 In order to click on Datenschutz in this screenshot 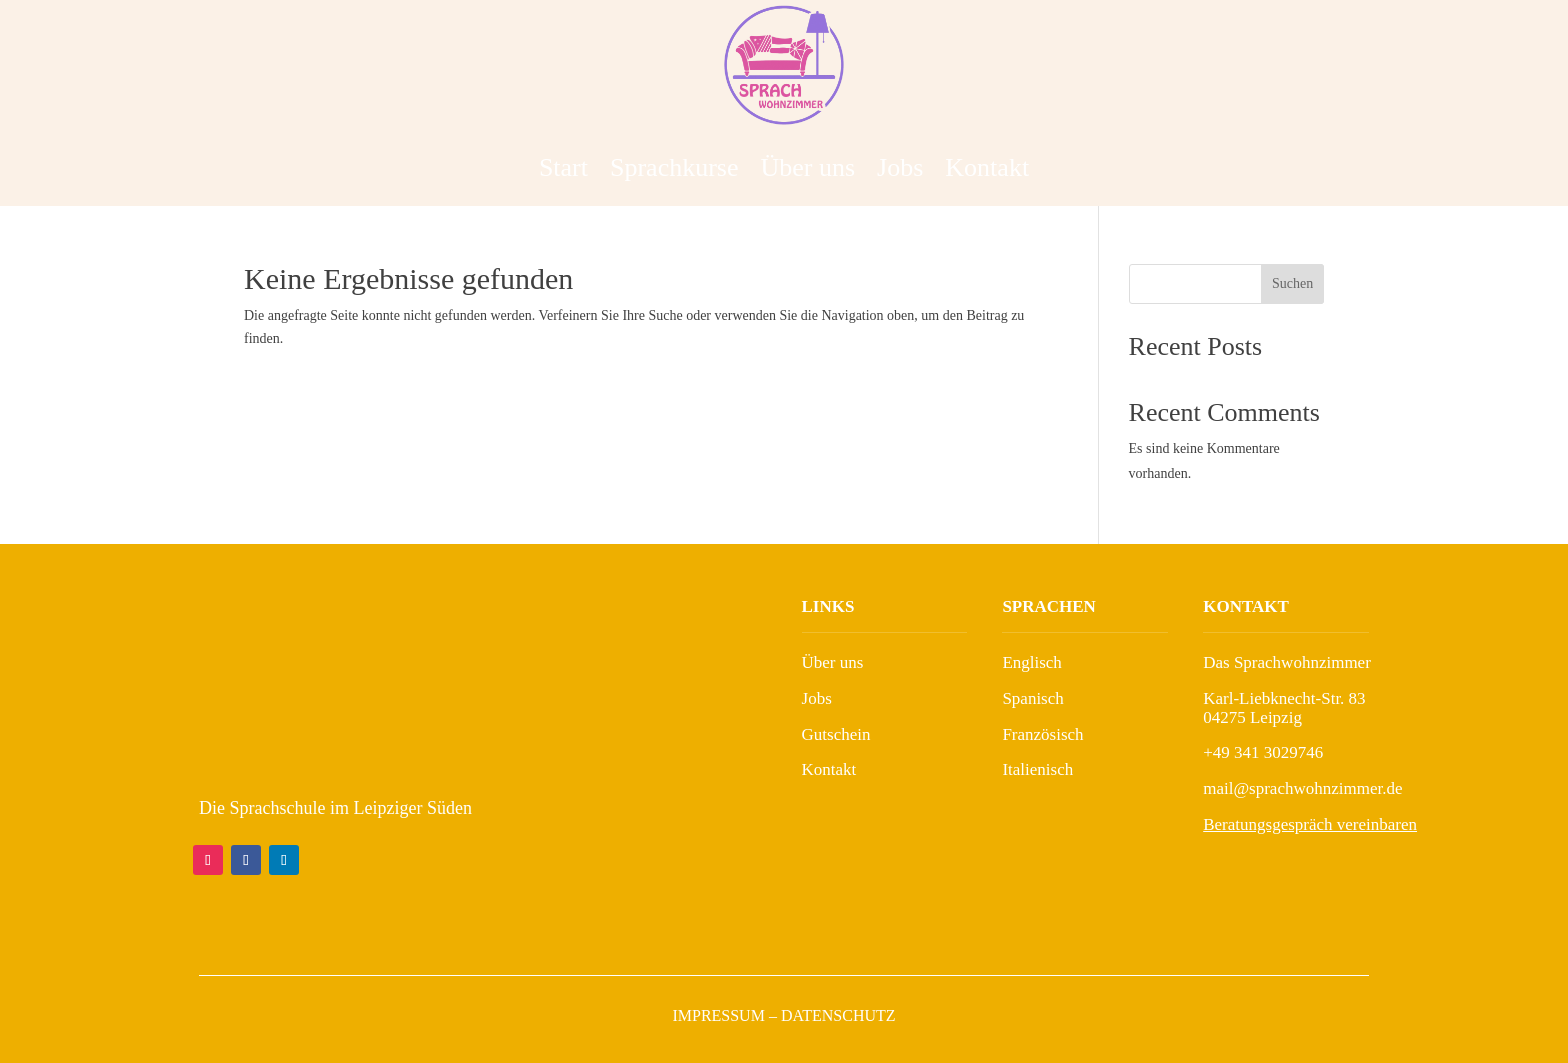, I will do `click(838, 1015)`.